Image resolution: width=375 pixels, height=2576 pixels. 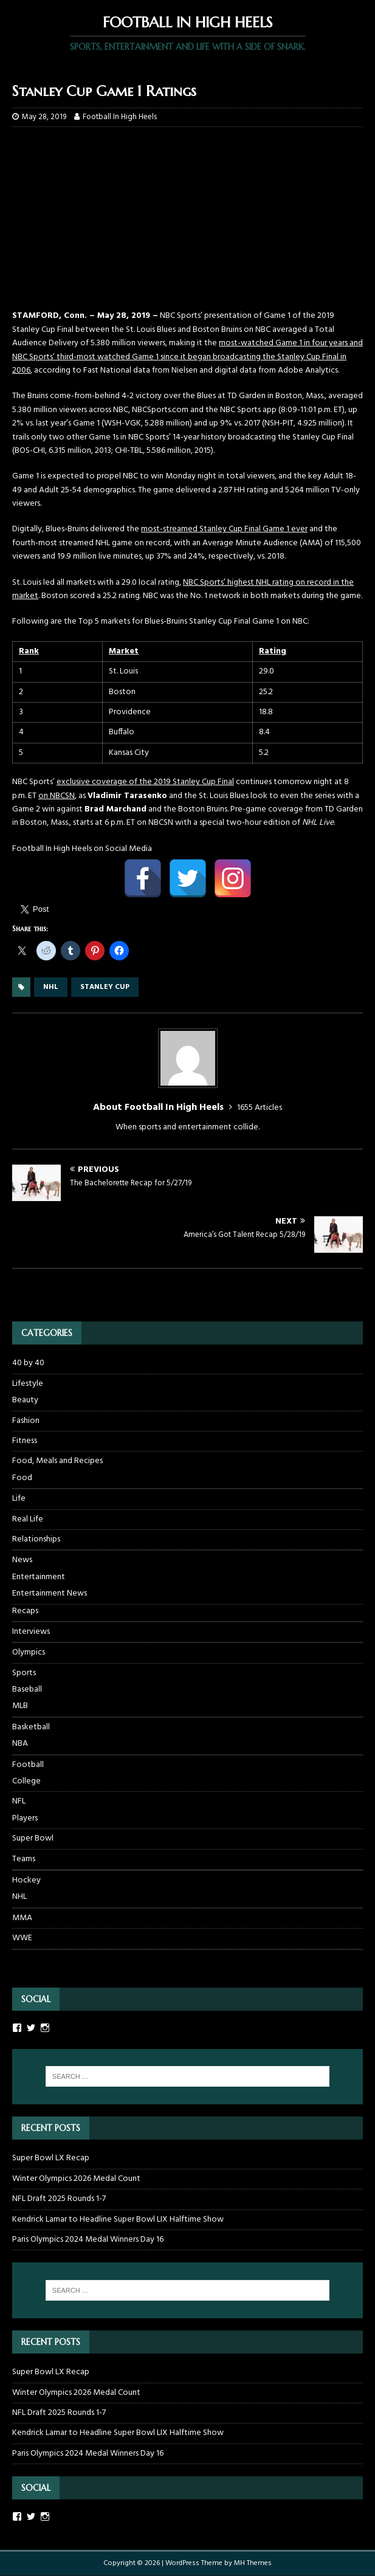 I want to click on nhl, so click(x=50, y=987).